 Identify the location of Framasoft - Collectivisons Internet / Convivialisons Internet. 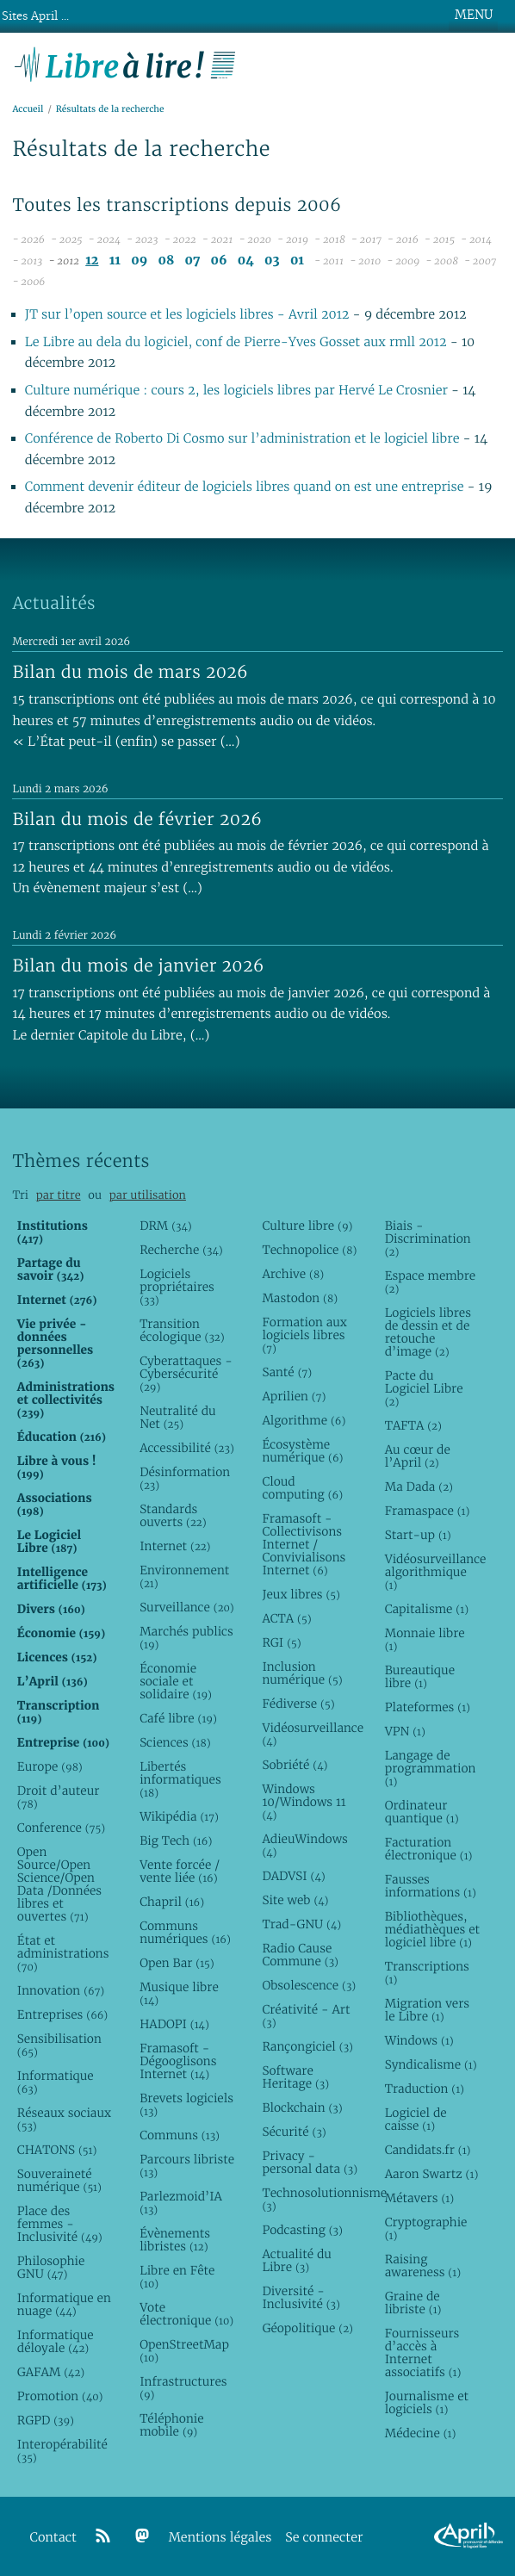
(303, 1544).